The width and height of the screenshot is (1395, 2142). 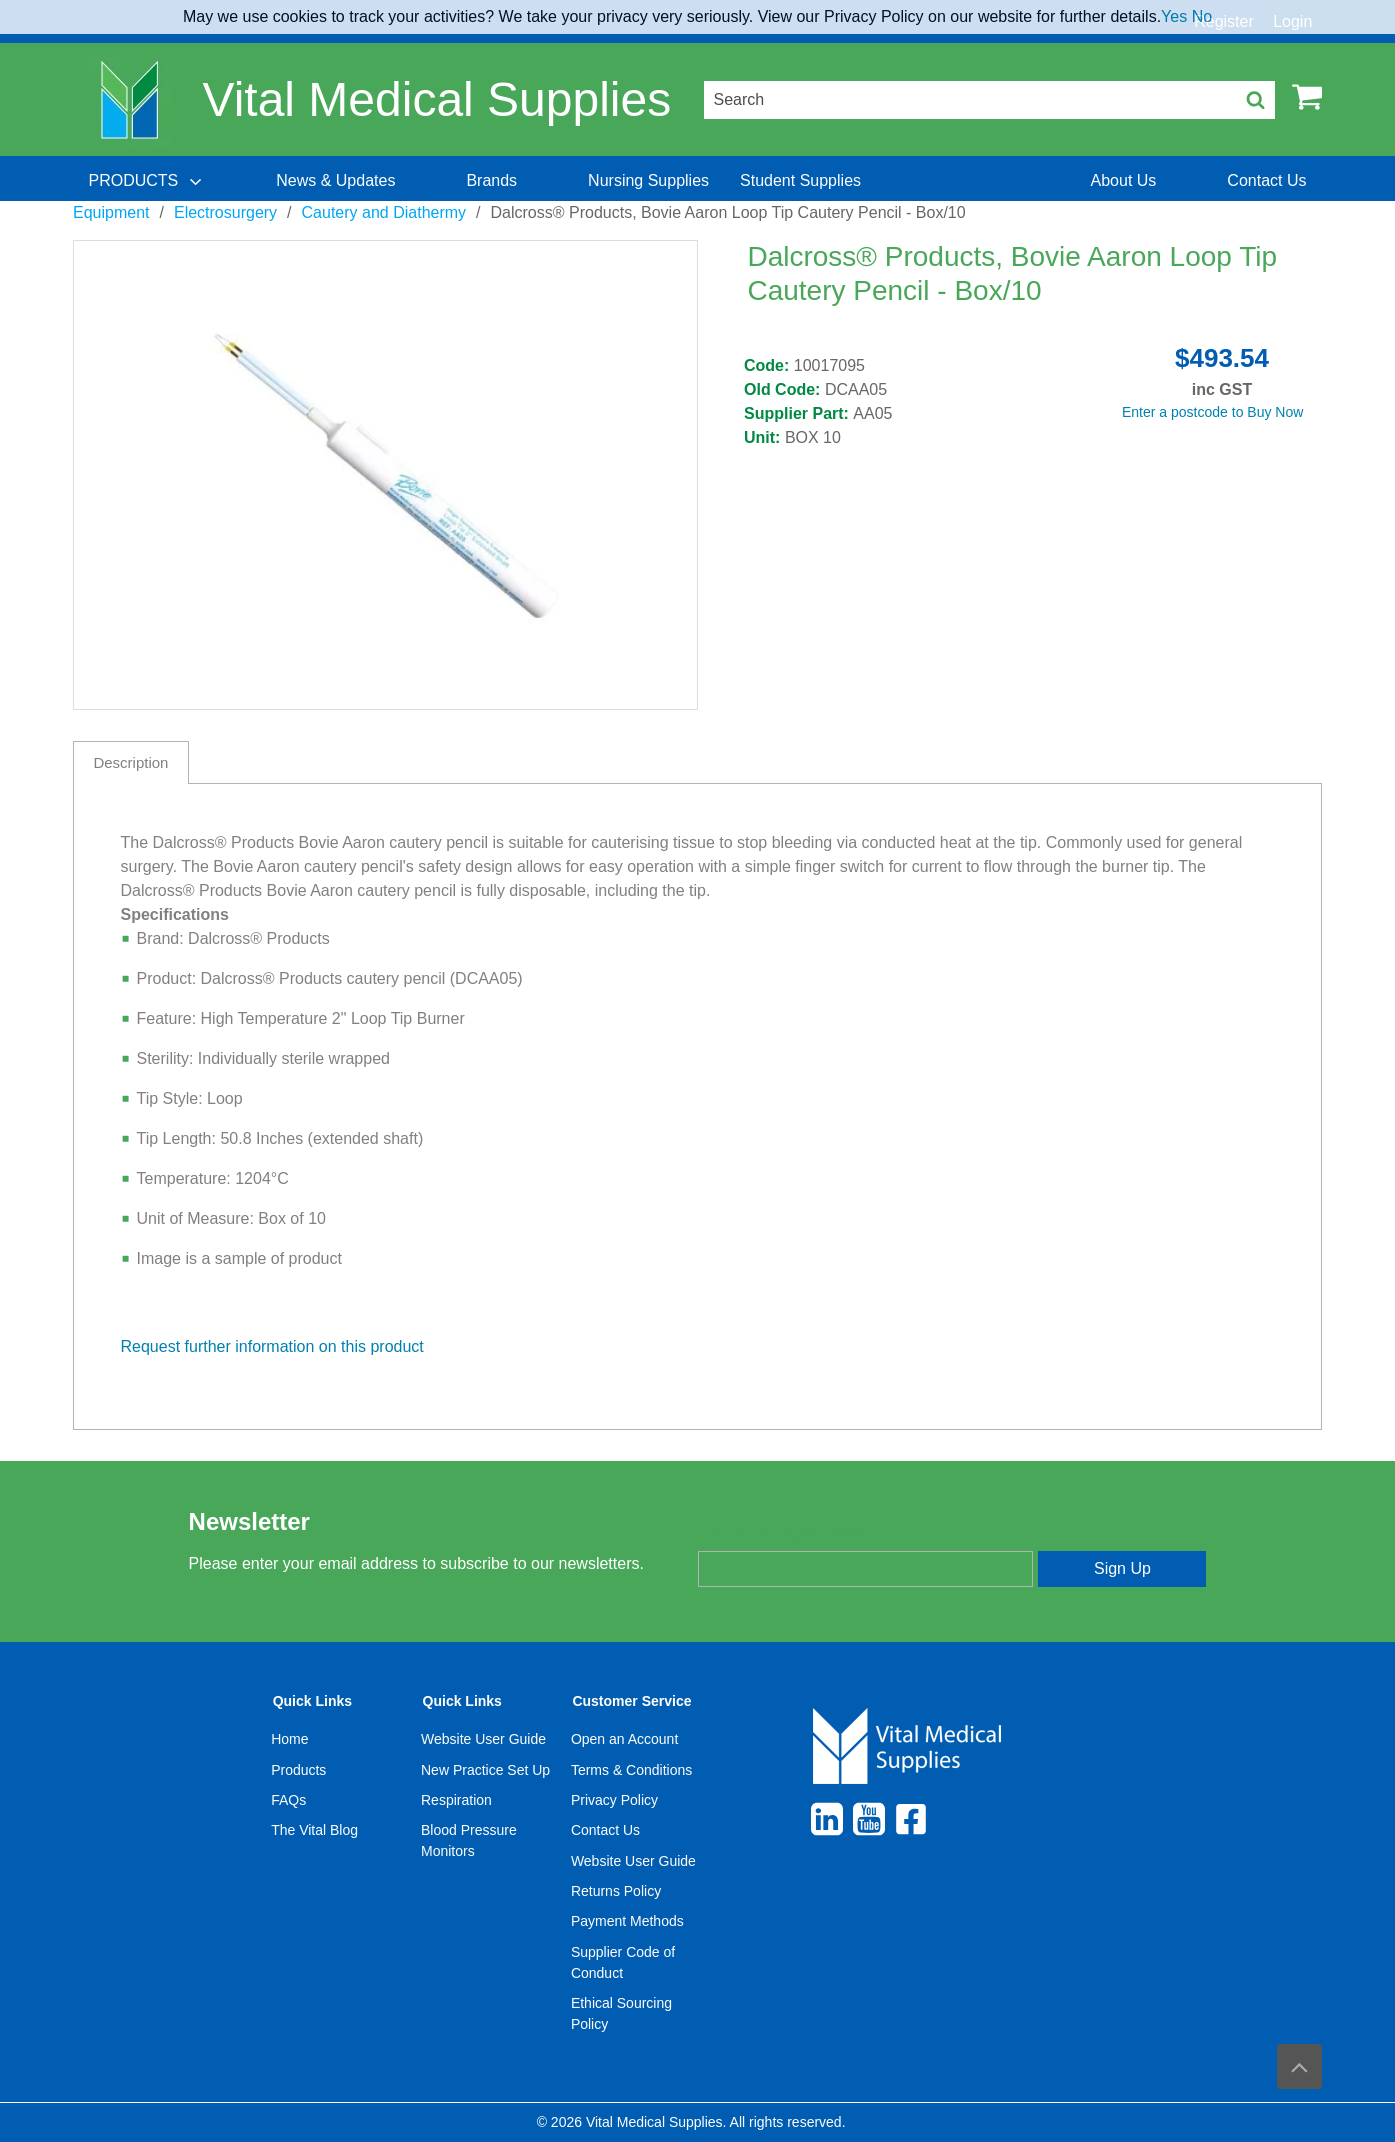 What do you see at coordinates (616, 1891) in the screenshot?
I see `Returns Policy` at bounding box center [616, 1891].